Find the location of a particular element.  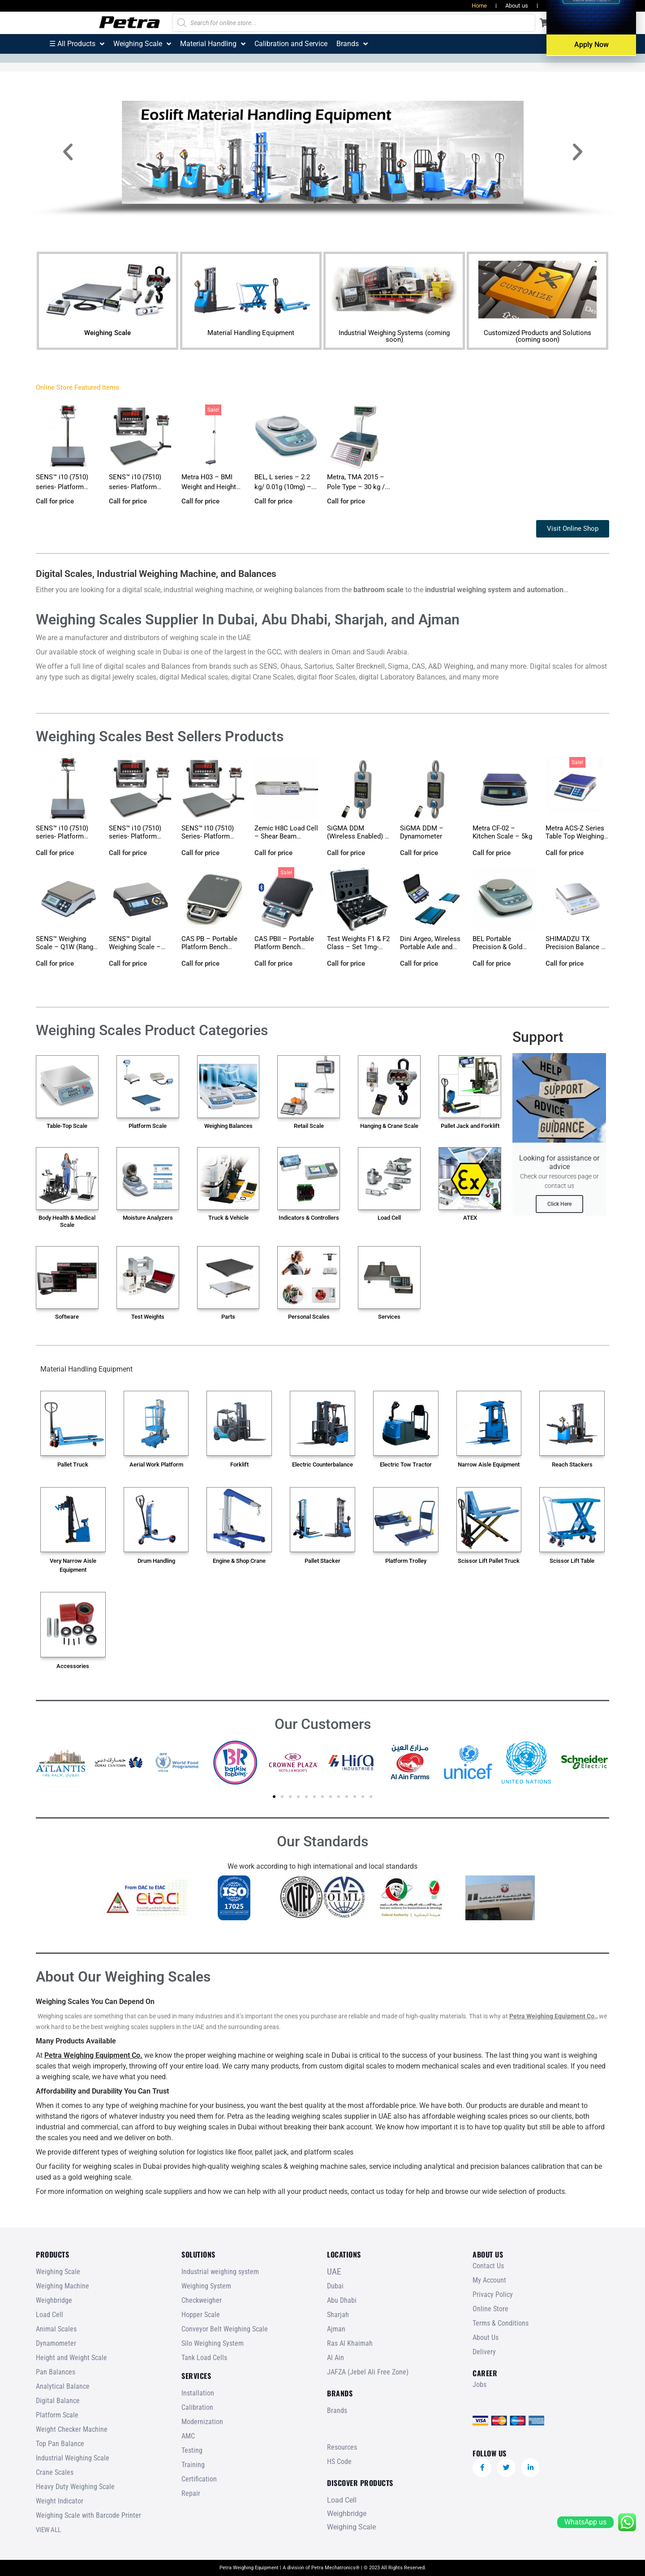

Dini Argeo, Wireless Portable Axle and Wheel Weigh... is located at coordinates (430, 947).